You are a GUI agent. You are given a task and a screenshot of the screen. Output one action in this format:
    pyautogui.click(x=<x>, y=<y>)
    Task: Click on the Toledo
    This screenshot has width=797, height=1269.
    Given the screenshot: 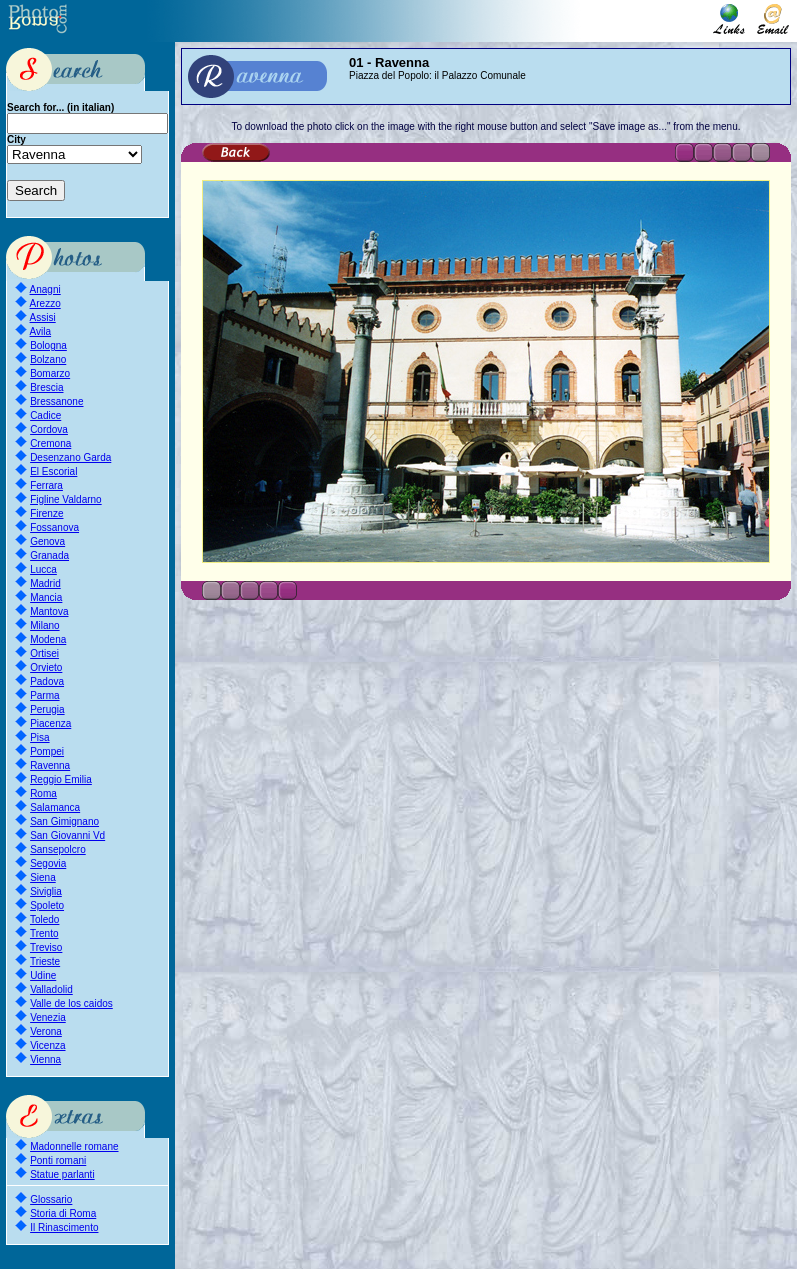 What is the action you would take?
    pyautogui.click(x=44, y=919)
    